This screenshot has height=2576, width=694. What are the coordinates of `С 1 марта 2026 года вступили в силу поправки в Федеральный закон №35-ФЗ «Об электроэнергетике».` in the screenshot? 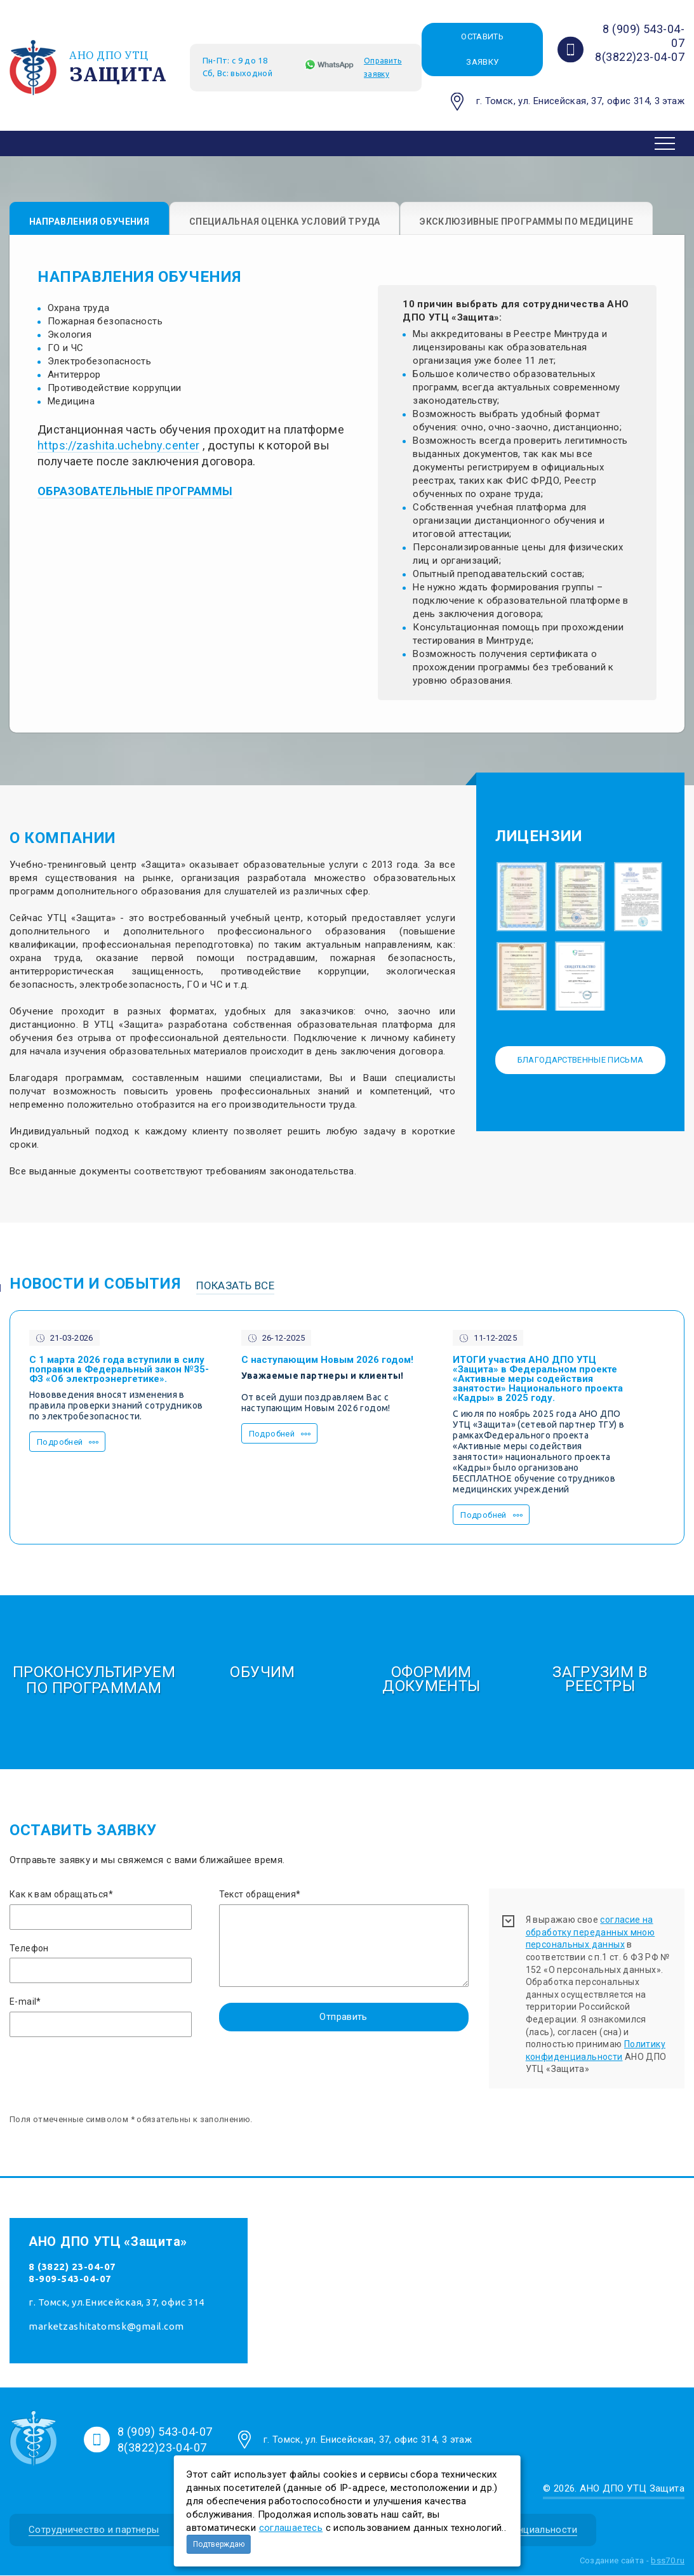 It's located at (119, 1370).